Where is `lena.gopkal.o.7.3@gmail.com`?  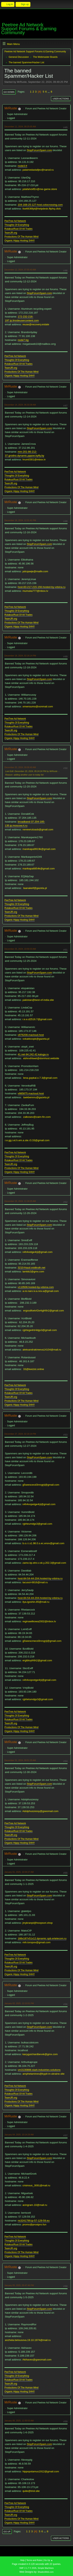 lena.gopkal.o.7.3@gmail.com is located at coordinates (40, 1077).